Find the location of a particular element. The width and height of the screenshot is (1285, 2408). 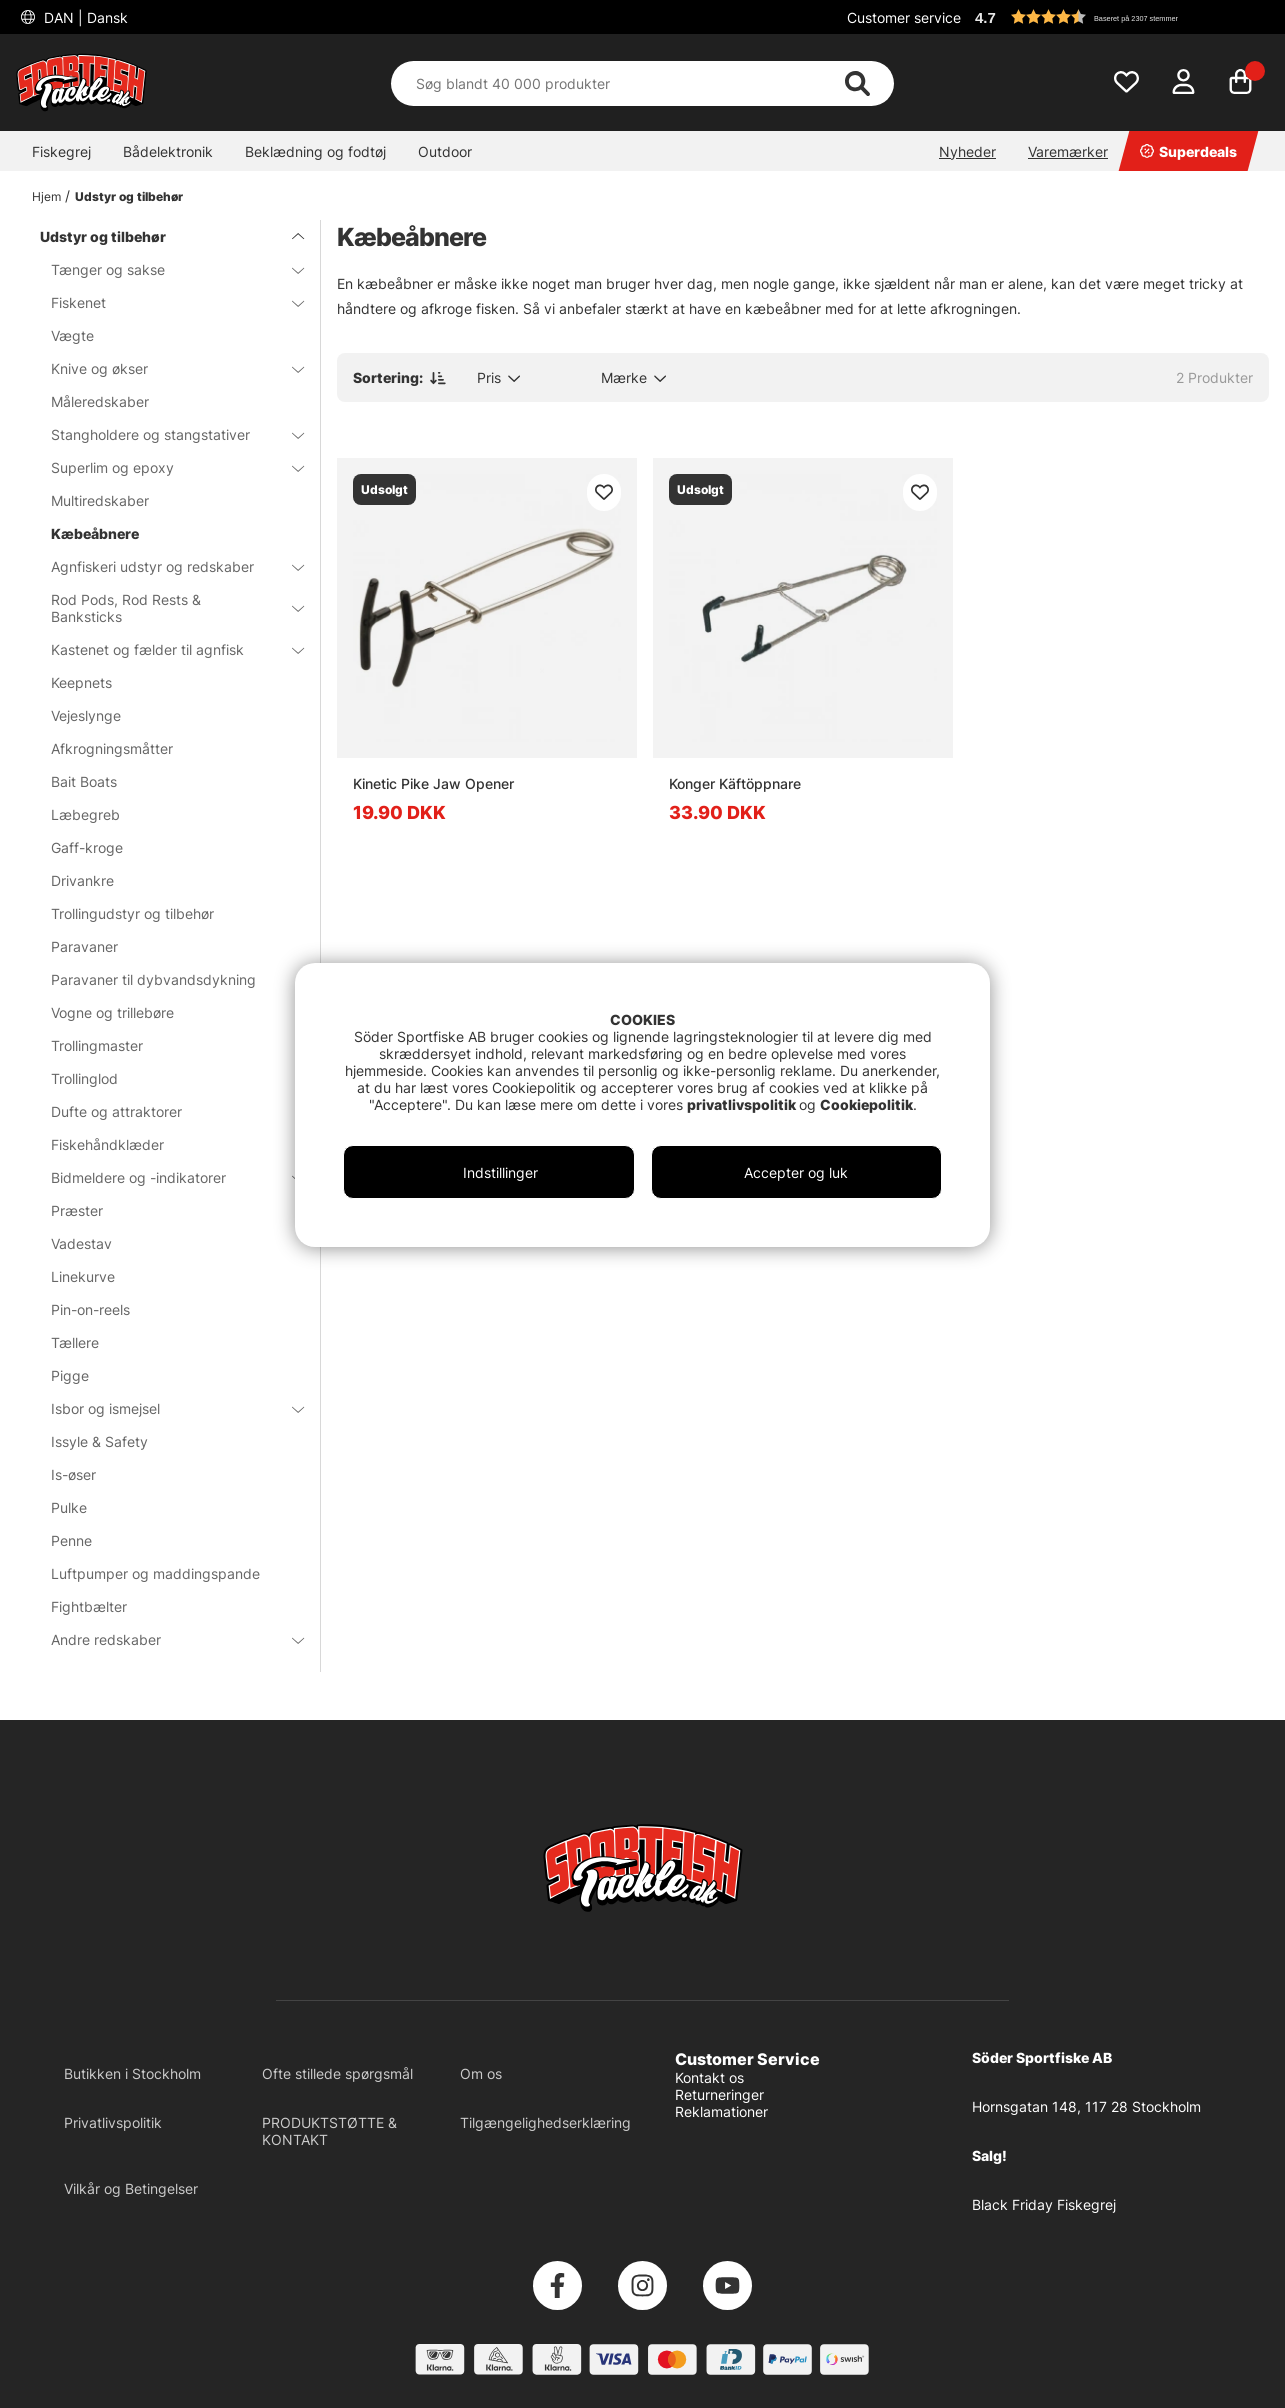

Kontakt os is located at coordinates (709, 2077).